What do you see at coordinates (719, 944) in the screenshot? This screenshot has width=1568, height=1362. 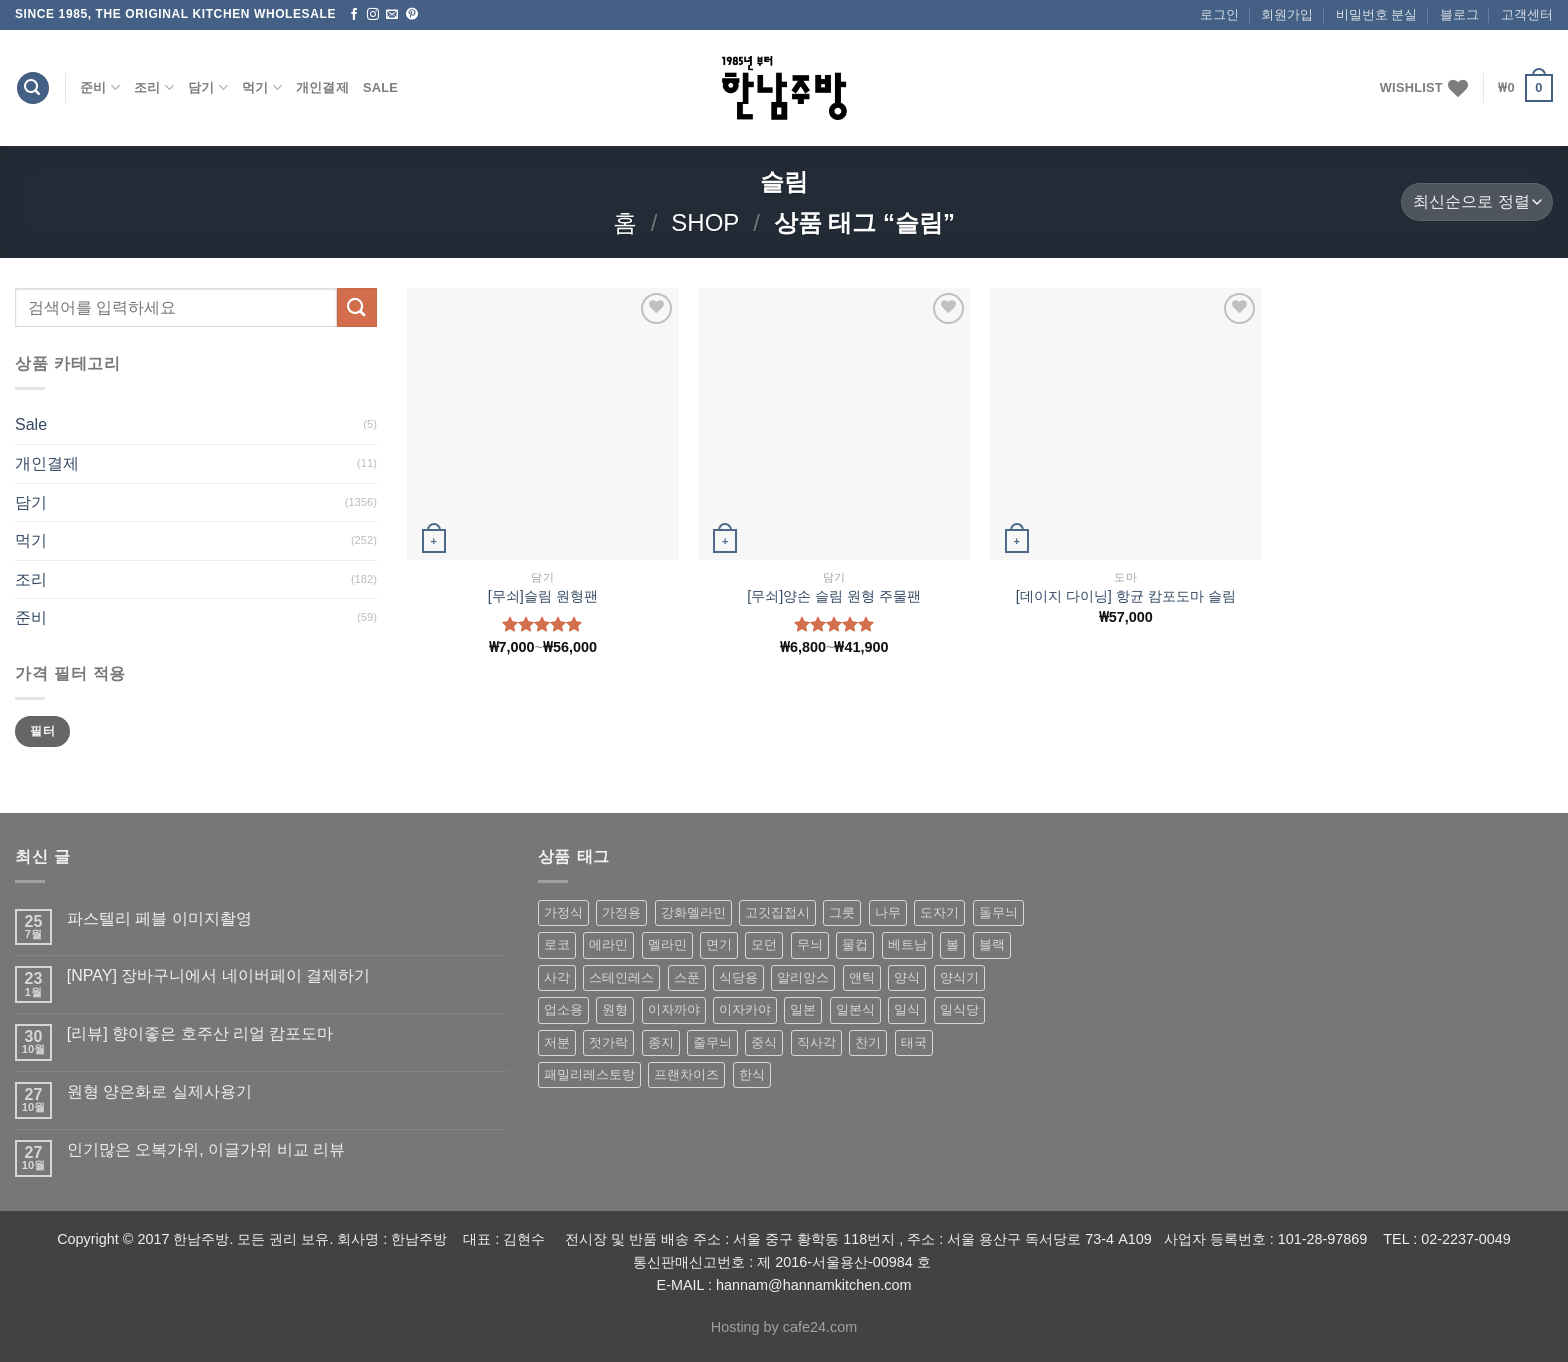 I see `면기 [면기 (62 상품)]` at bounding box center [719, 944].